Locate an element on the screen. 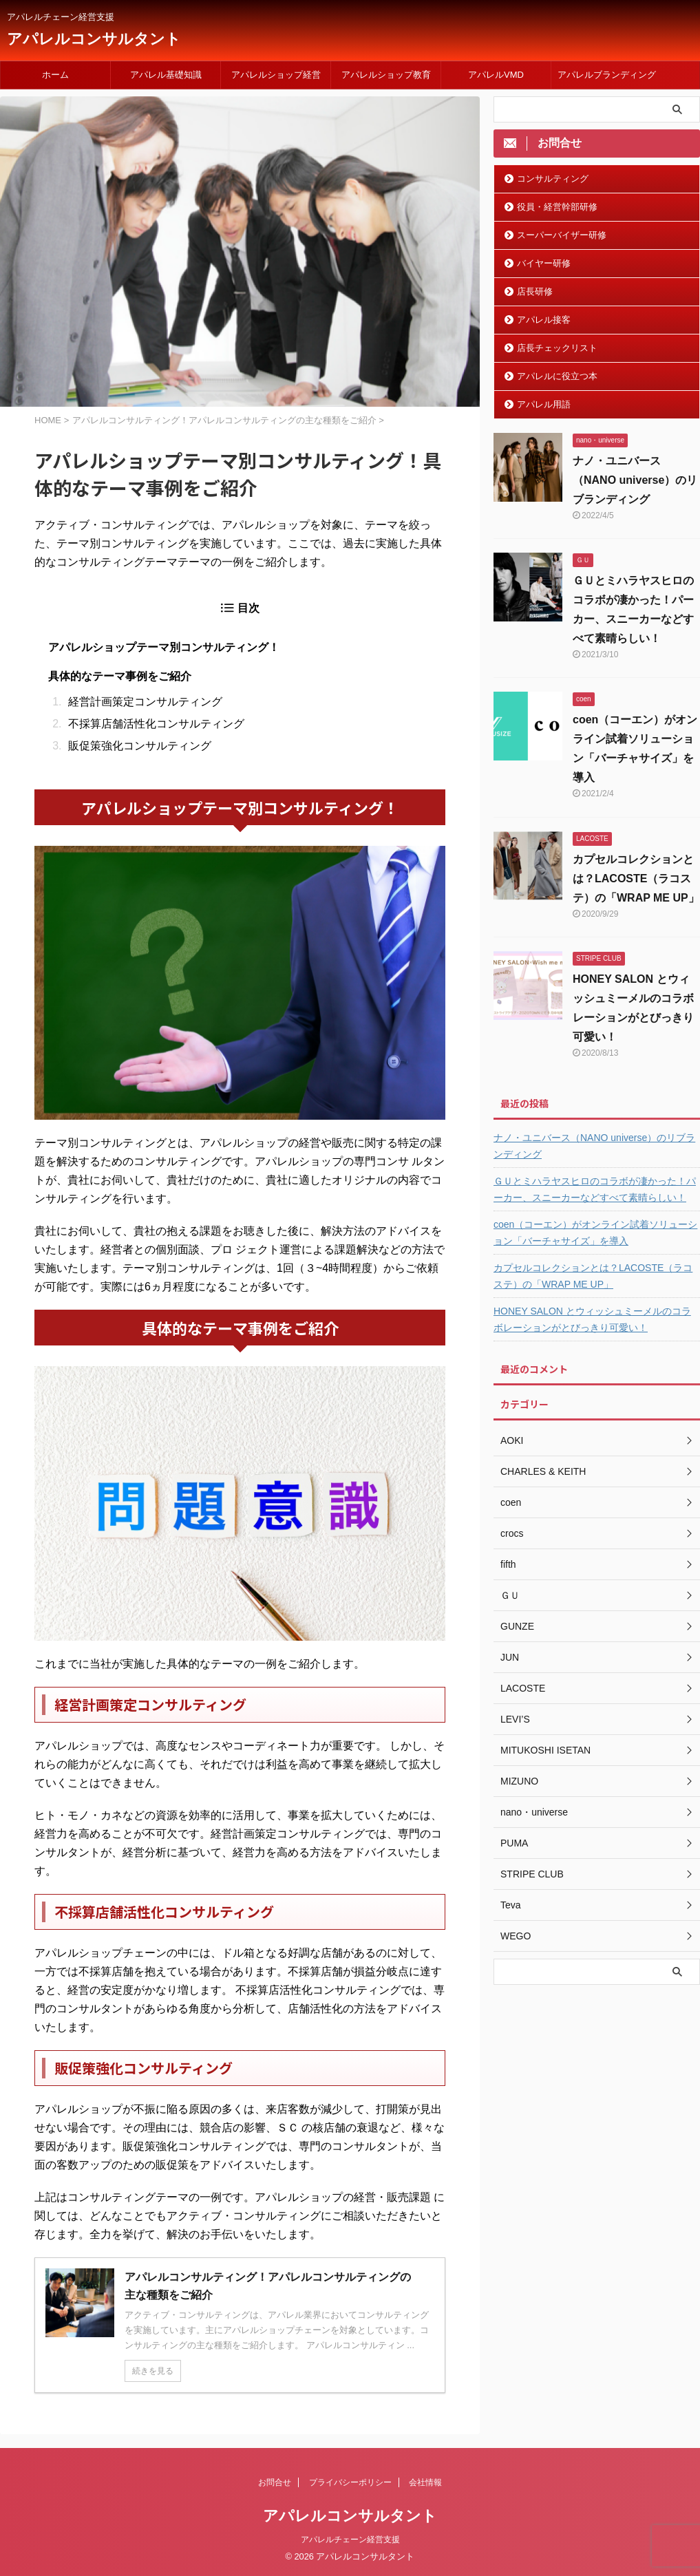  販促策強化コンサルティング is located at coordinates (139, 746).